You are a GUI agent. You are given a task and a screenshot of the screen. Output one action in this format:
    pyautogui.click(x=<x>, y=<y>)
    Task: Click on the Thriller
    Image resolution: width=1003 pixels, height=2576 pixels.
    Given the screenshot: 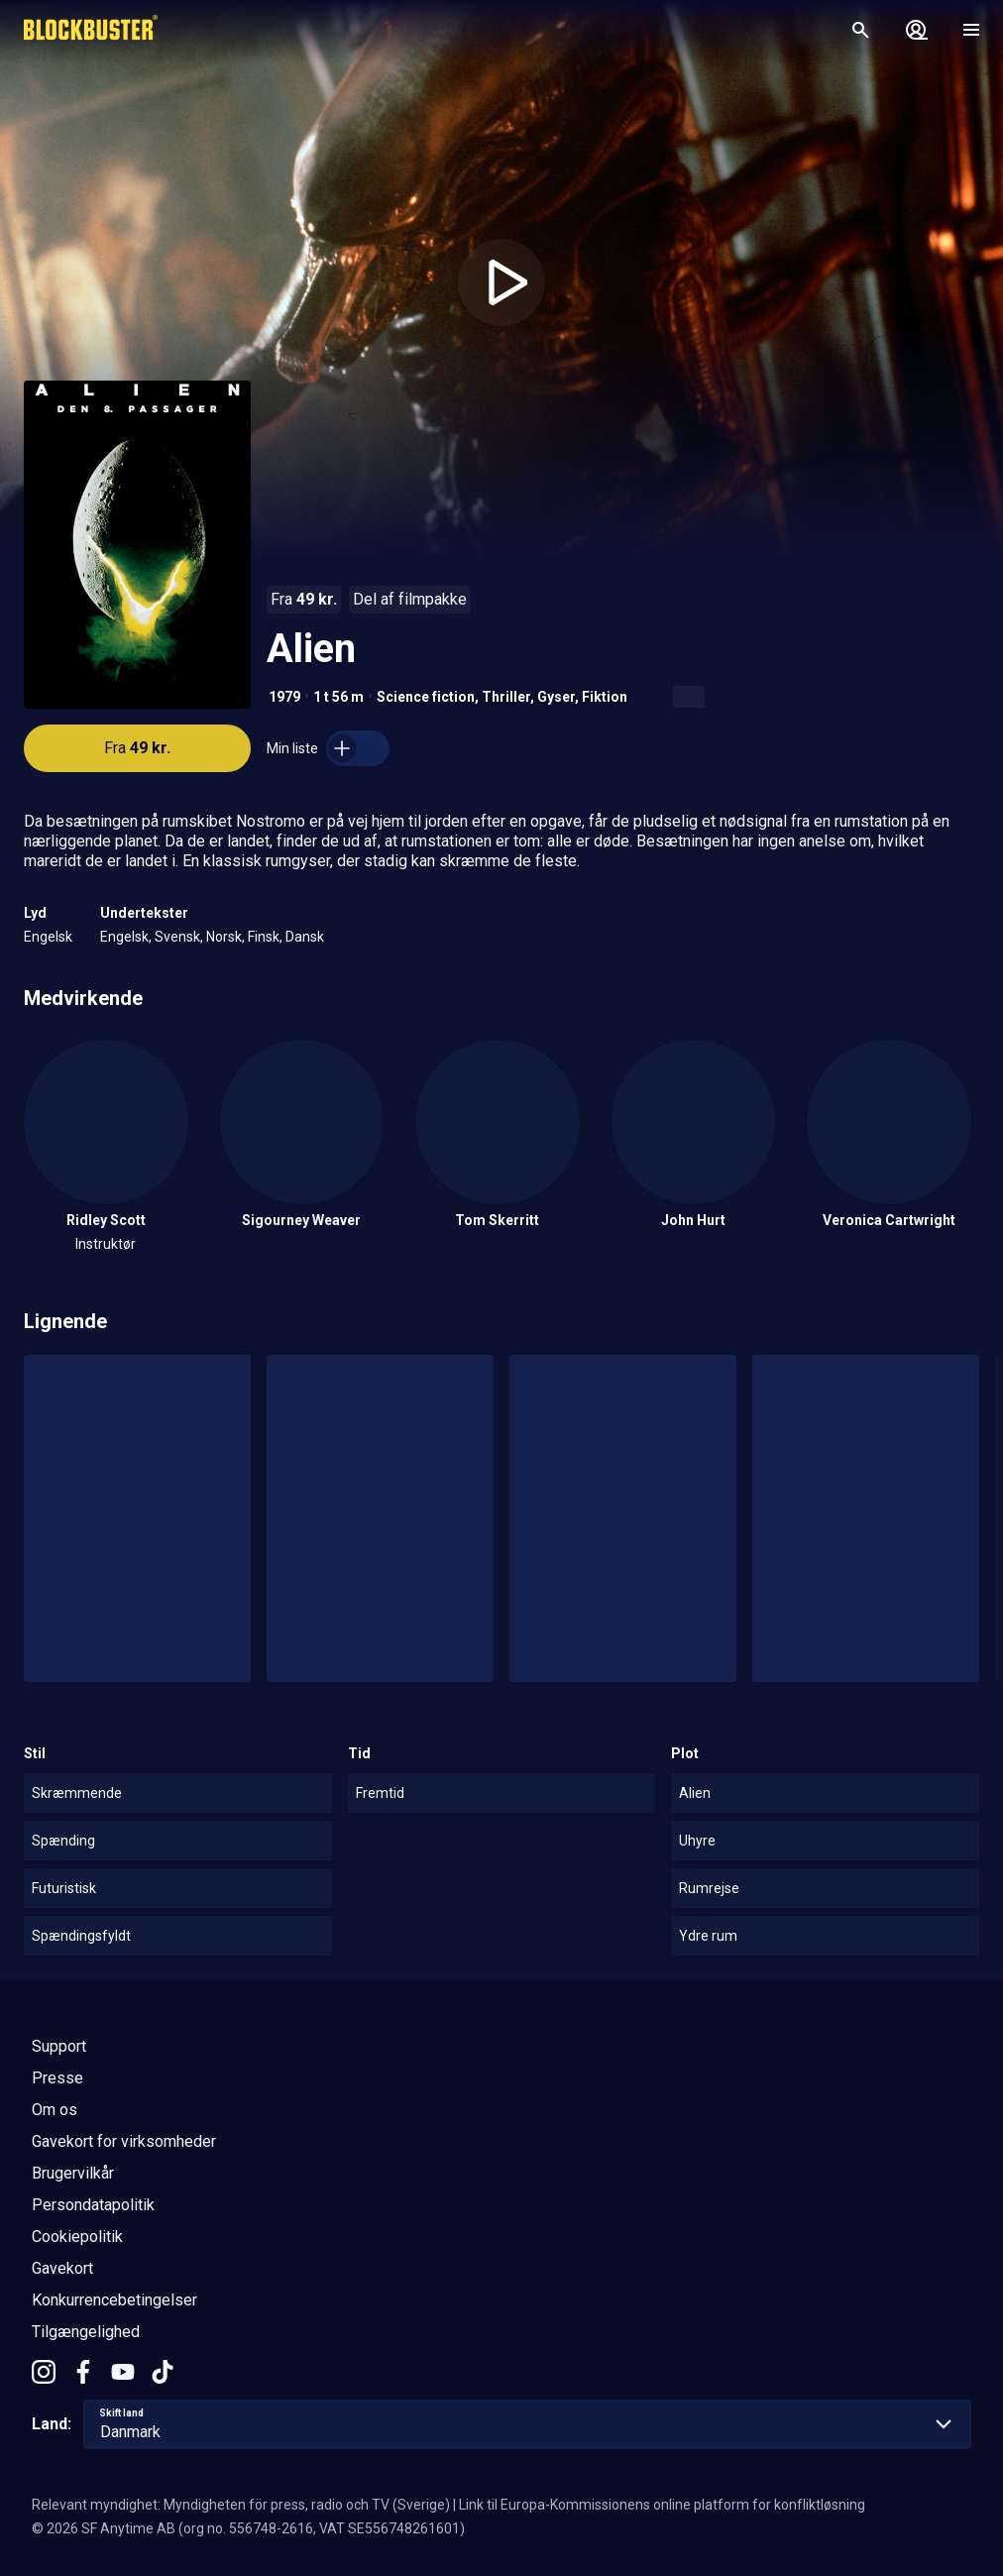 What is the action you would take?
    pyautogui.click(x=506, y=697)
    